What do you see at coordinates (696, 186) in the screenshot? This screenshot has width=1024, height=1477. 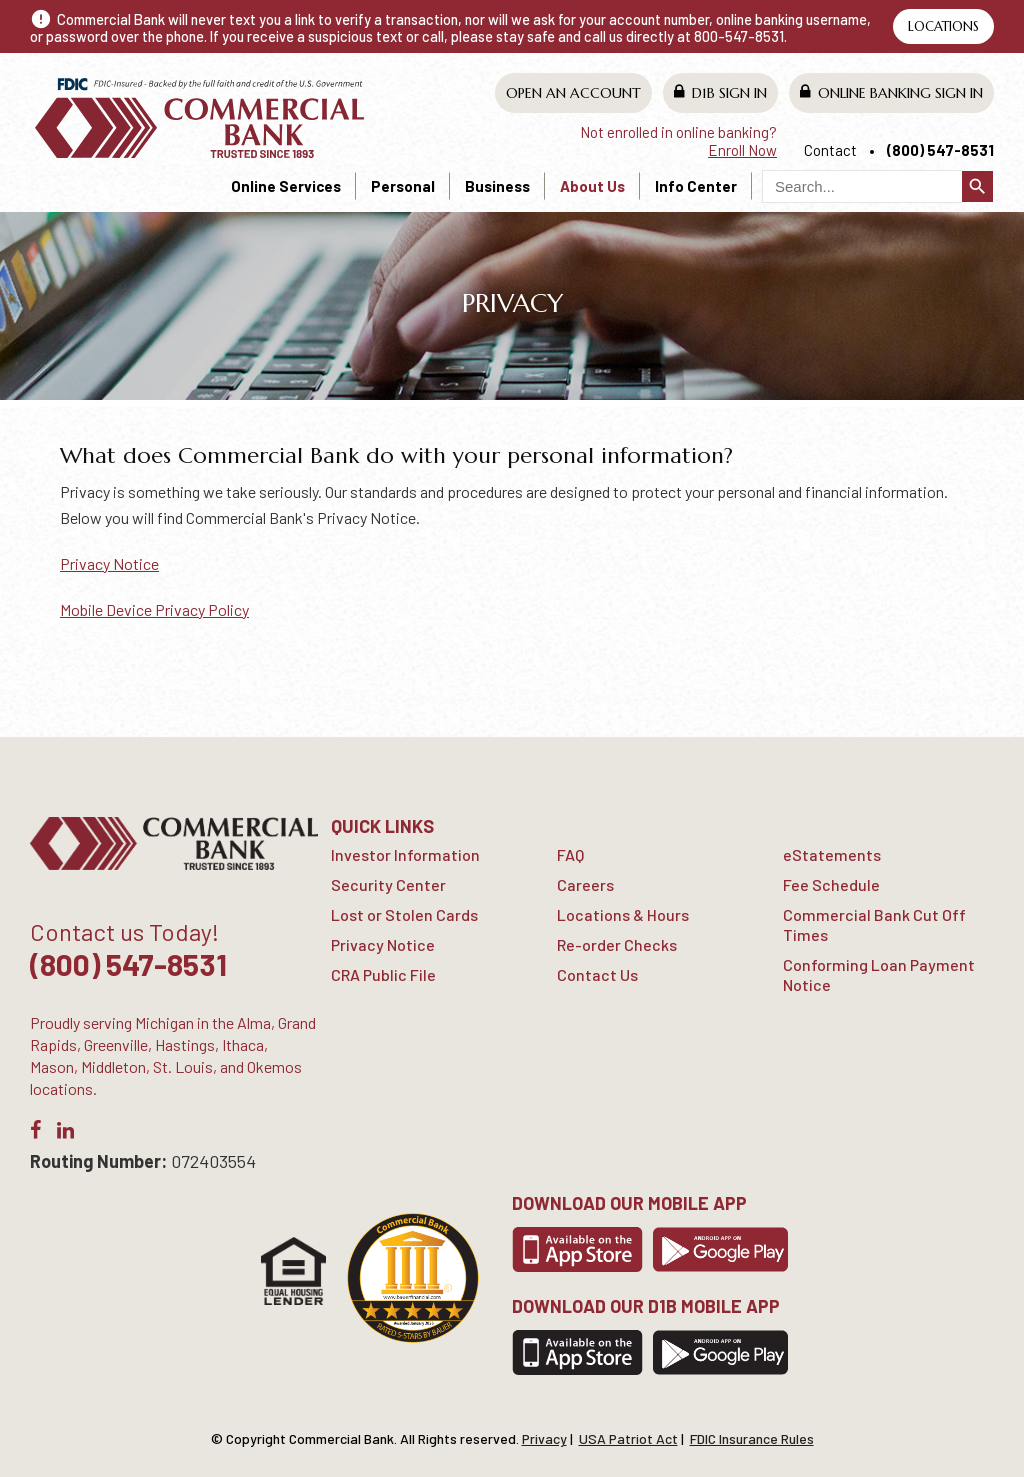 I see `Info Center` at bounding box center [696, 186].